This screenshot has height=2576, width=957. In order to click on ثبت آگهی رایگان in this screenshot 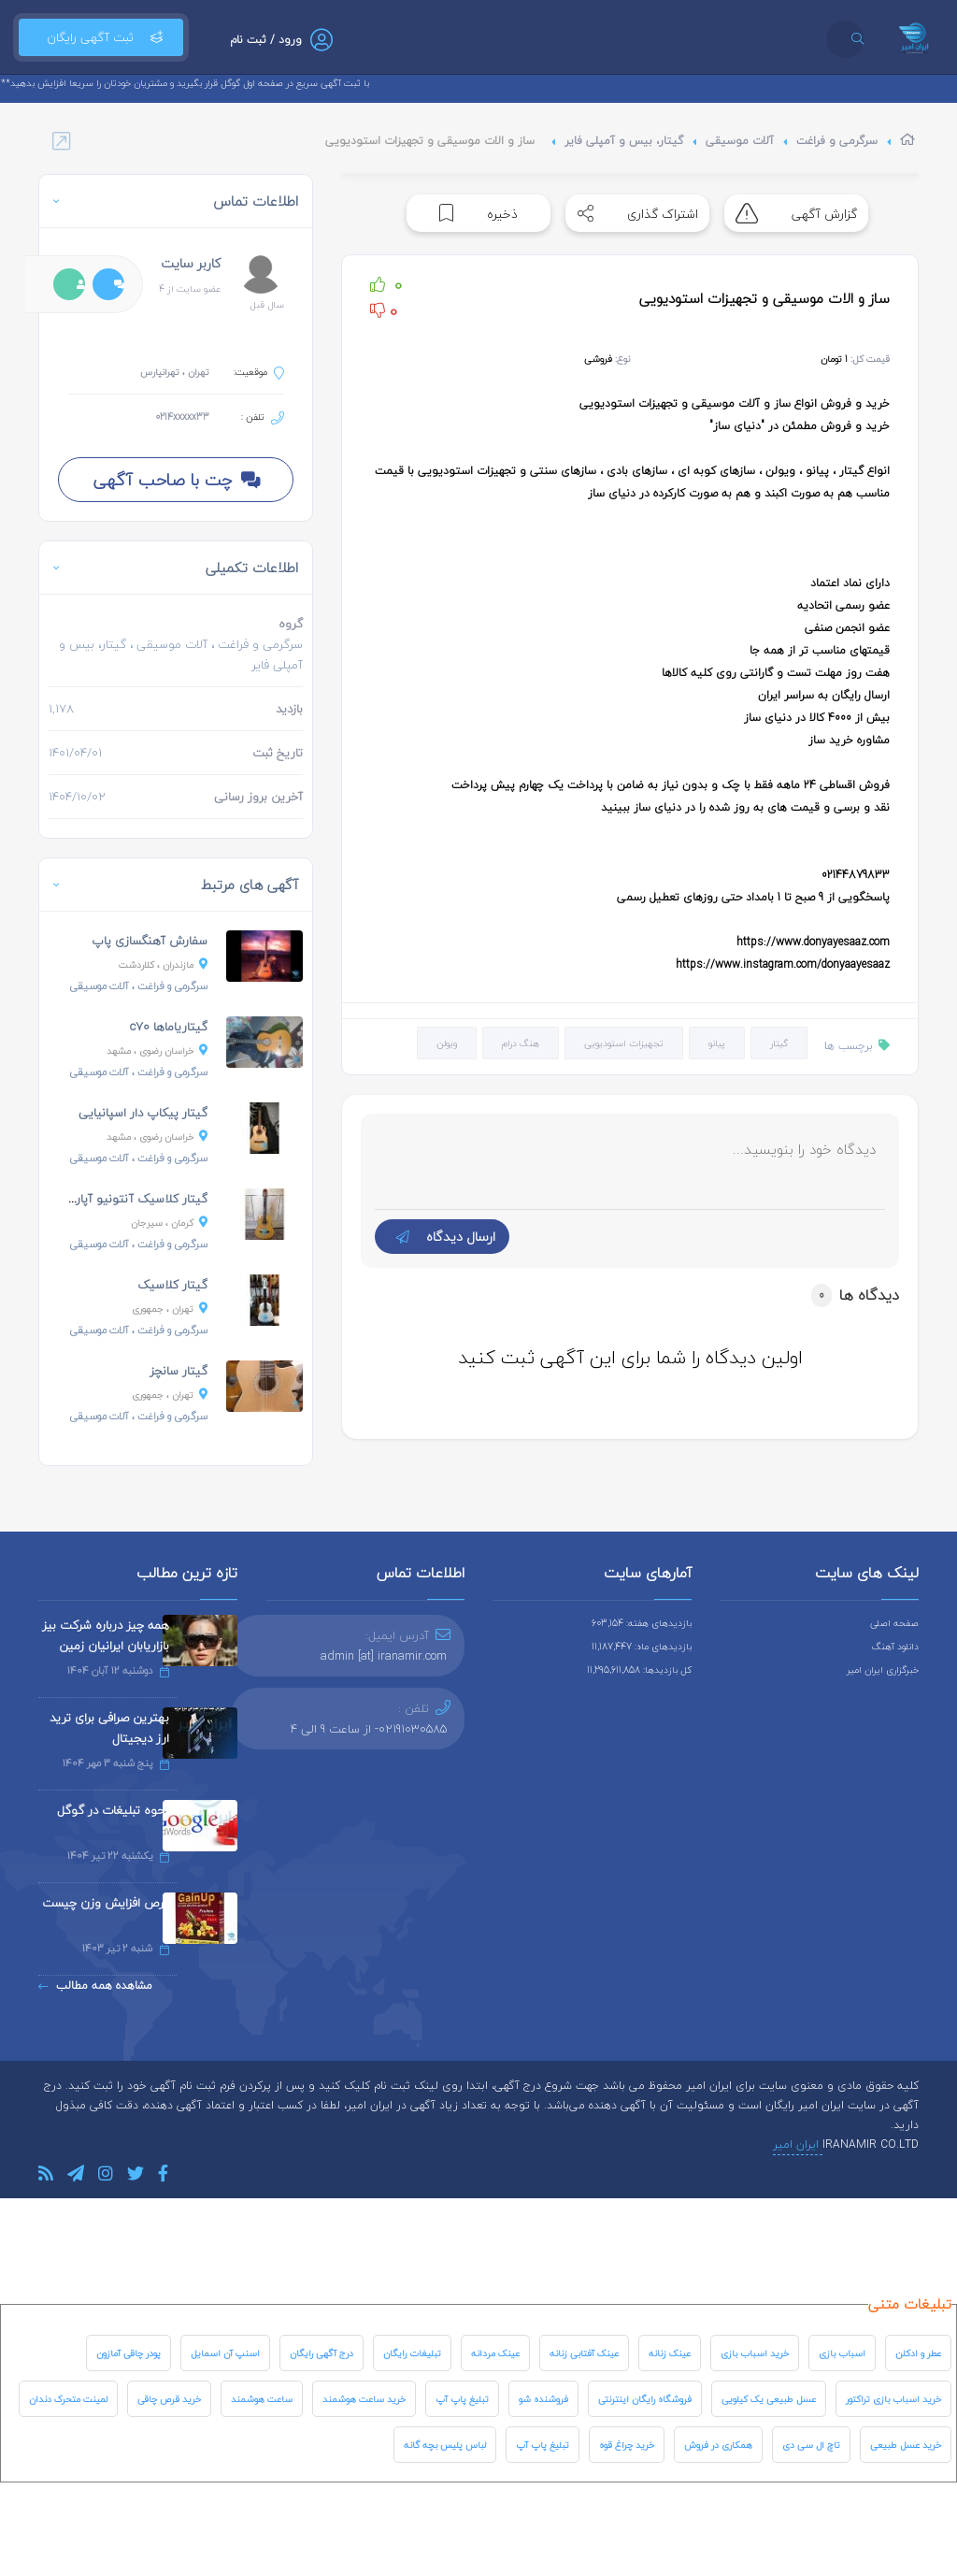, I will do `click(101, 37)`.